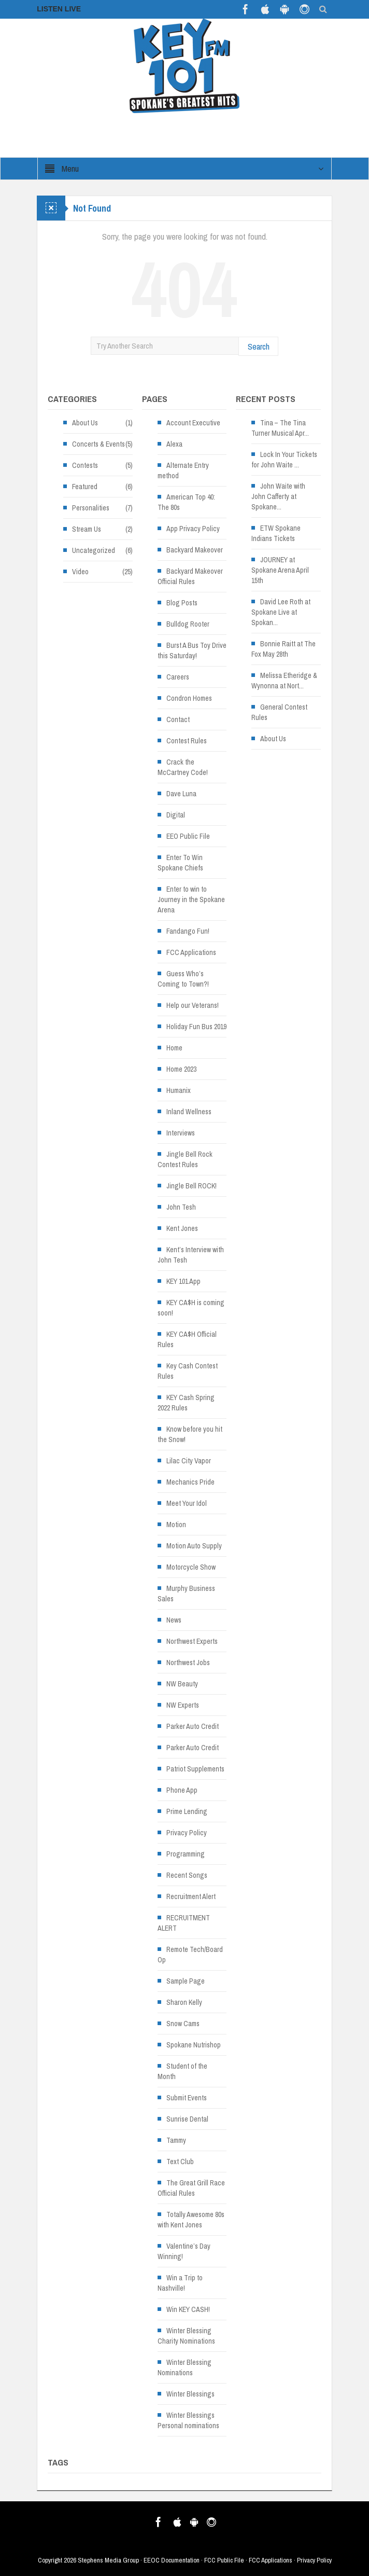  What do you see at coordinates (192, 1005) in the screenshot?
I see `Help our Veterans!` at bounding box center [192, 1005].